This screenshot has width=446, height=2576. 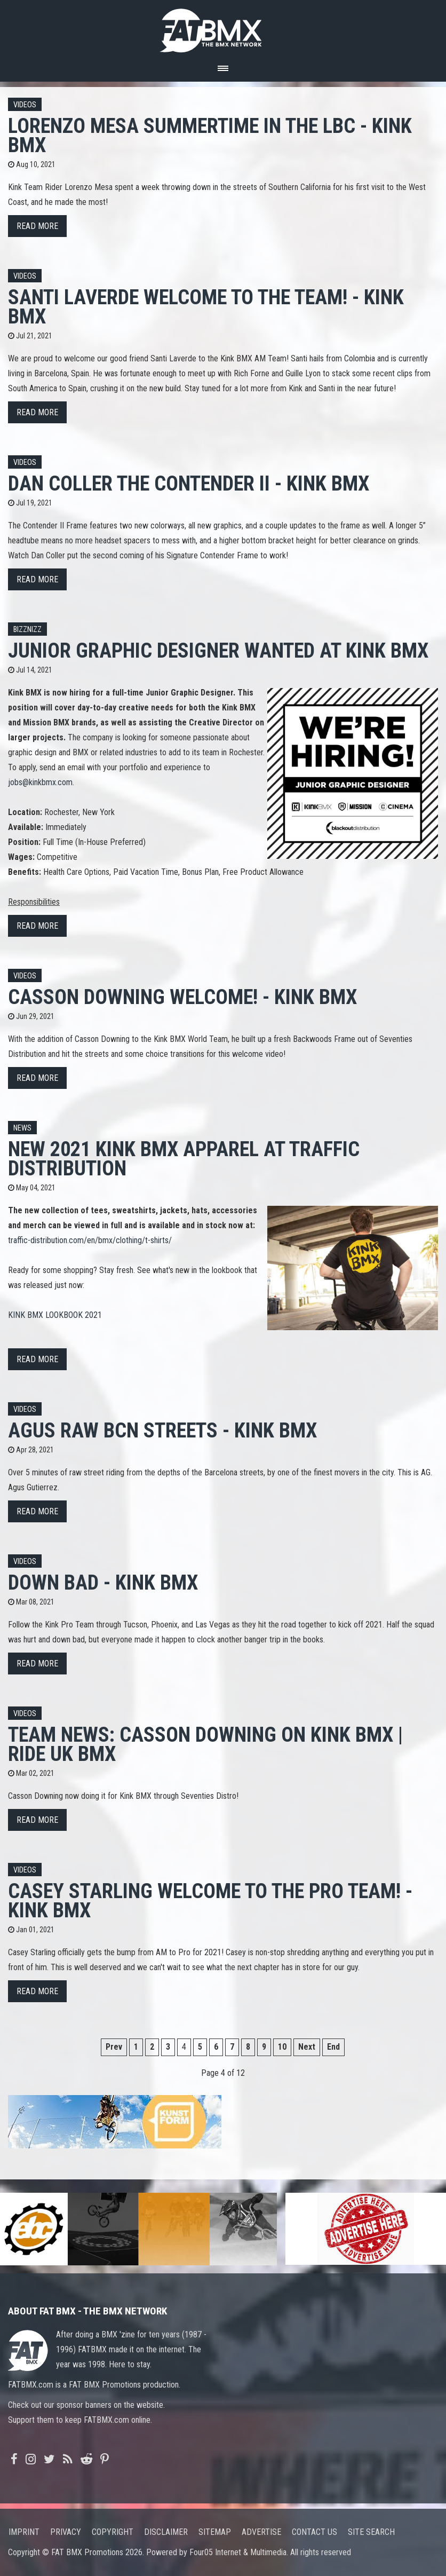 I want to click on Bizznizz, so click(x=27, y=629).